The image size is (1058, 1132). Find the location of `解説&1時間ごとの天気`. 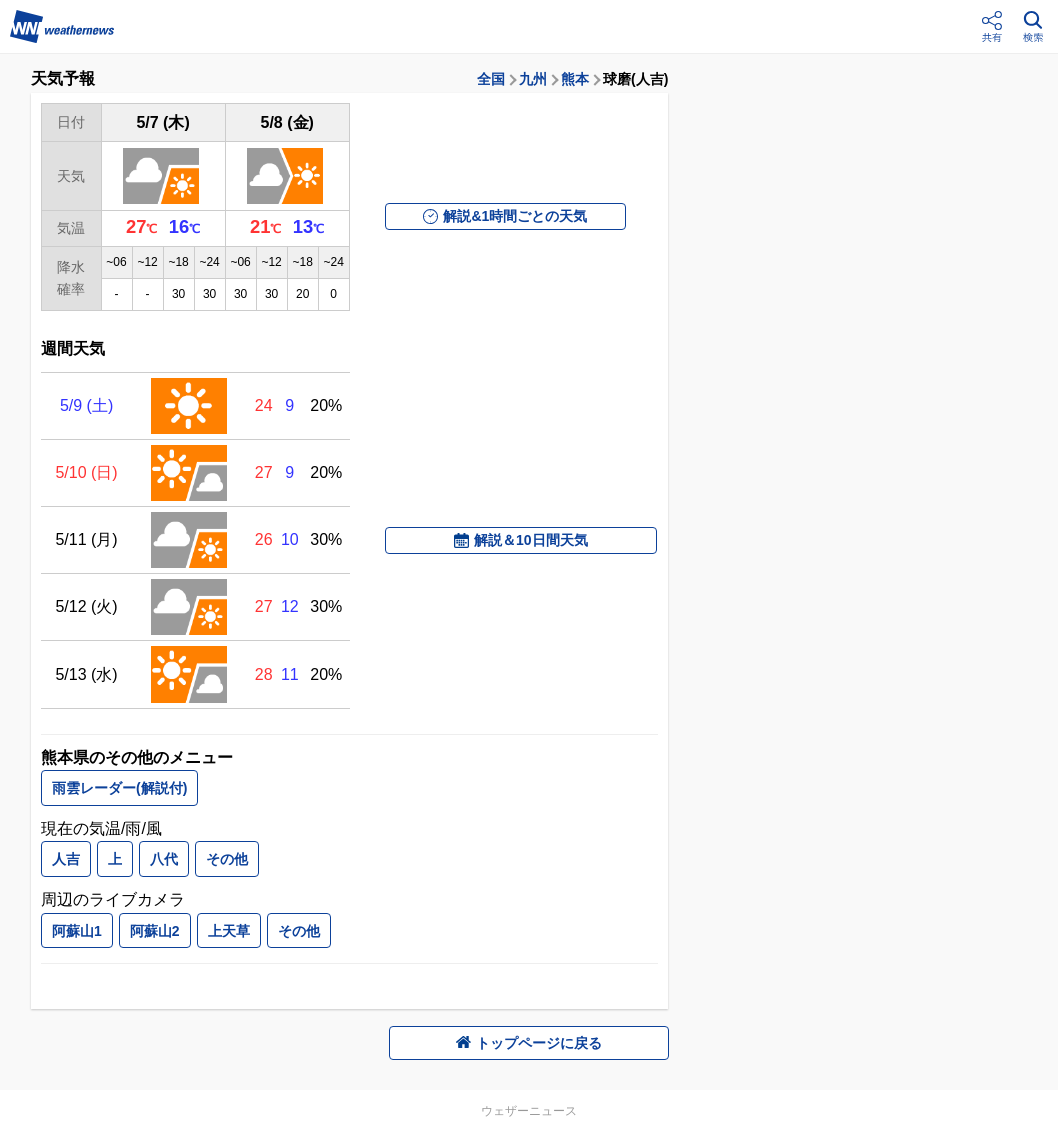

解説&1時間ごとの天気 is located at coordinates (505, 216).